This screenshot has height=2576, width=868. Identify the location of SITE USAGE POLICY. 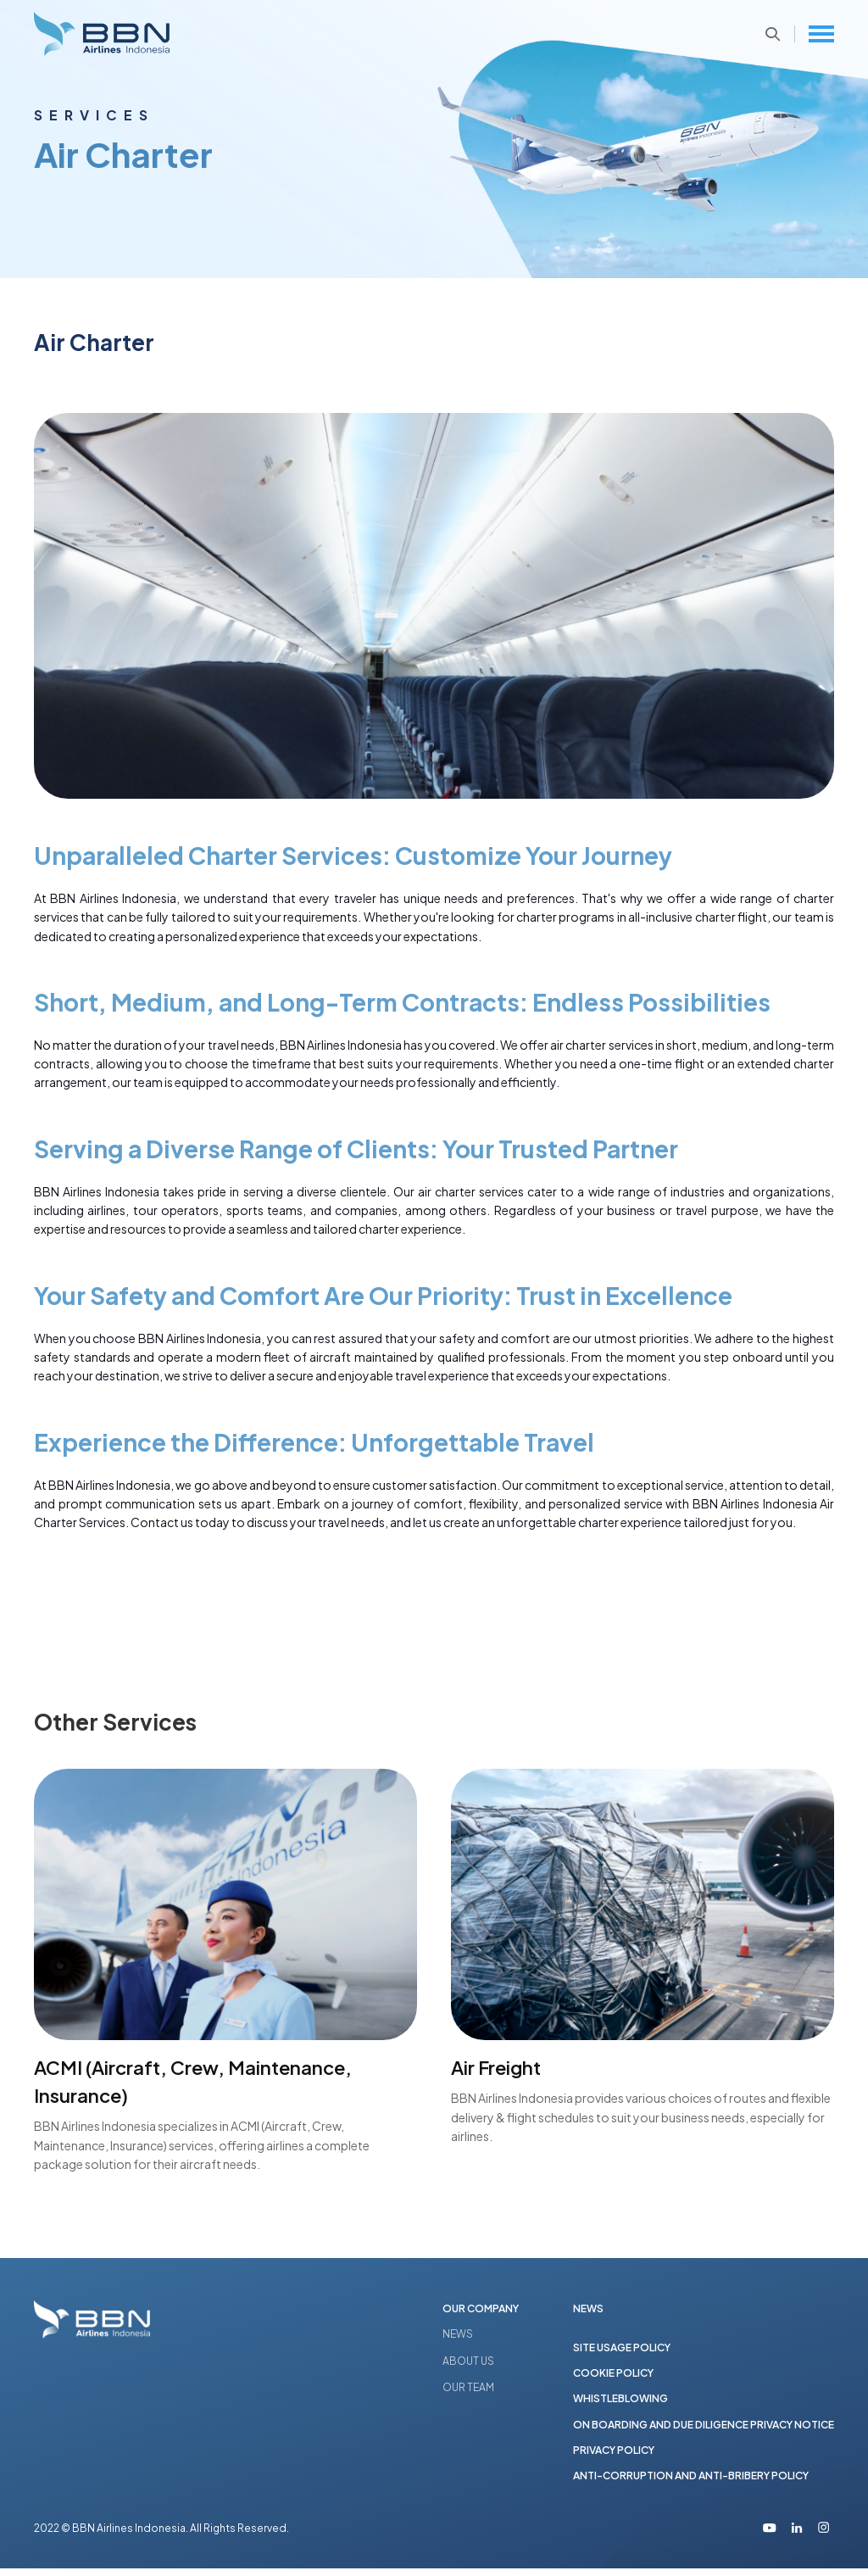
(621, 2350).